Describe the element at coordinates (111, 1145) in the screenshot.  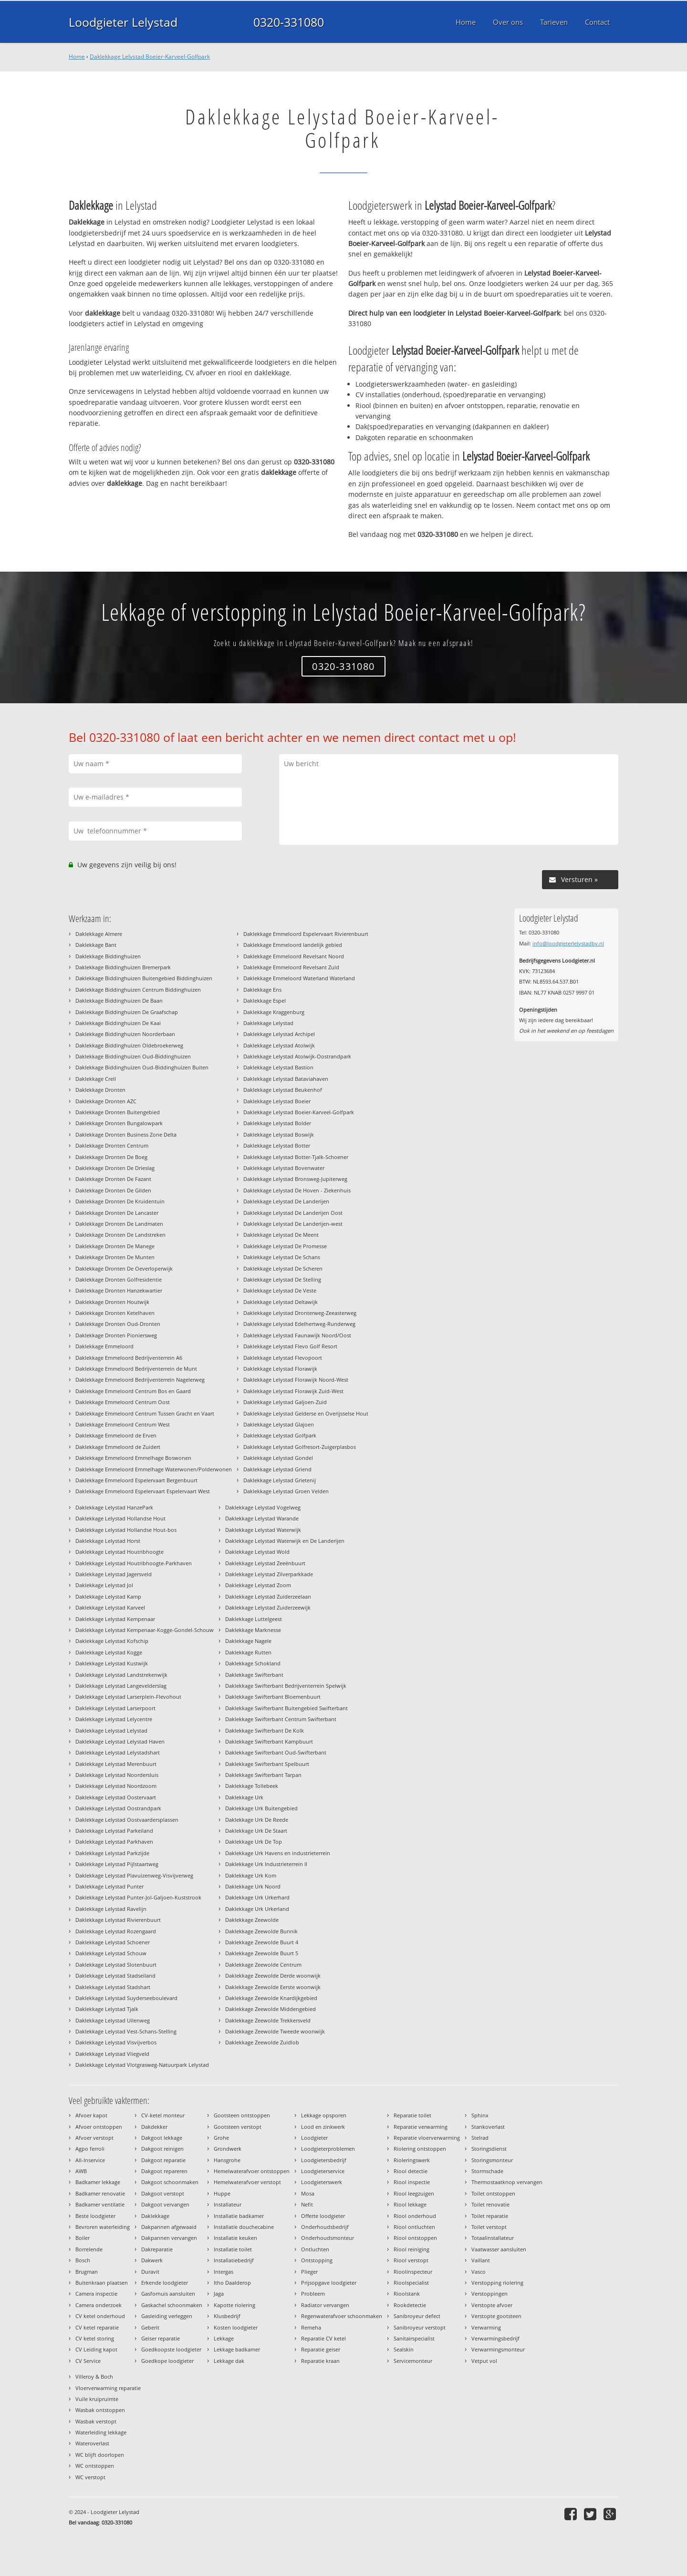
I see `Daklekkage Dronten Centrum` at that location.